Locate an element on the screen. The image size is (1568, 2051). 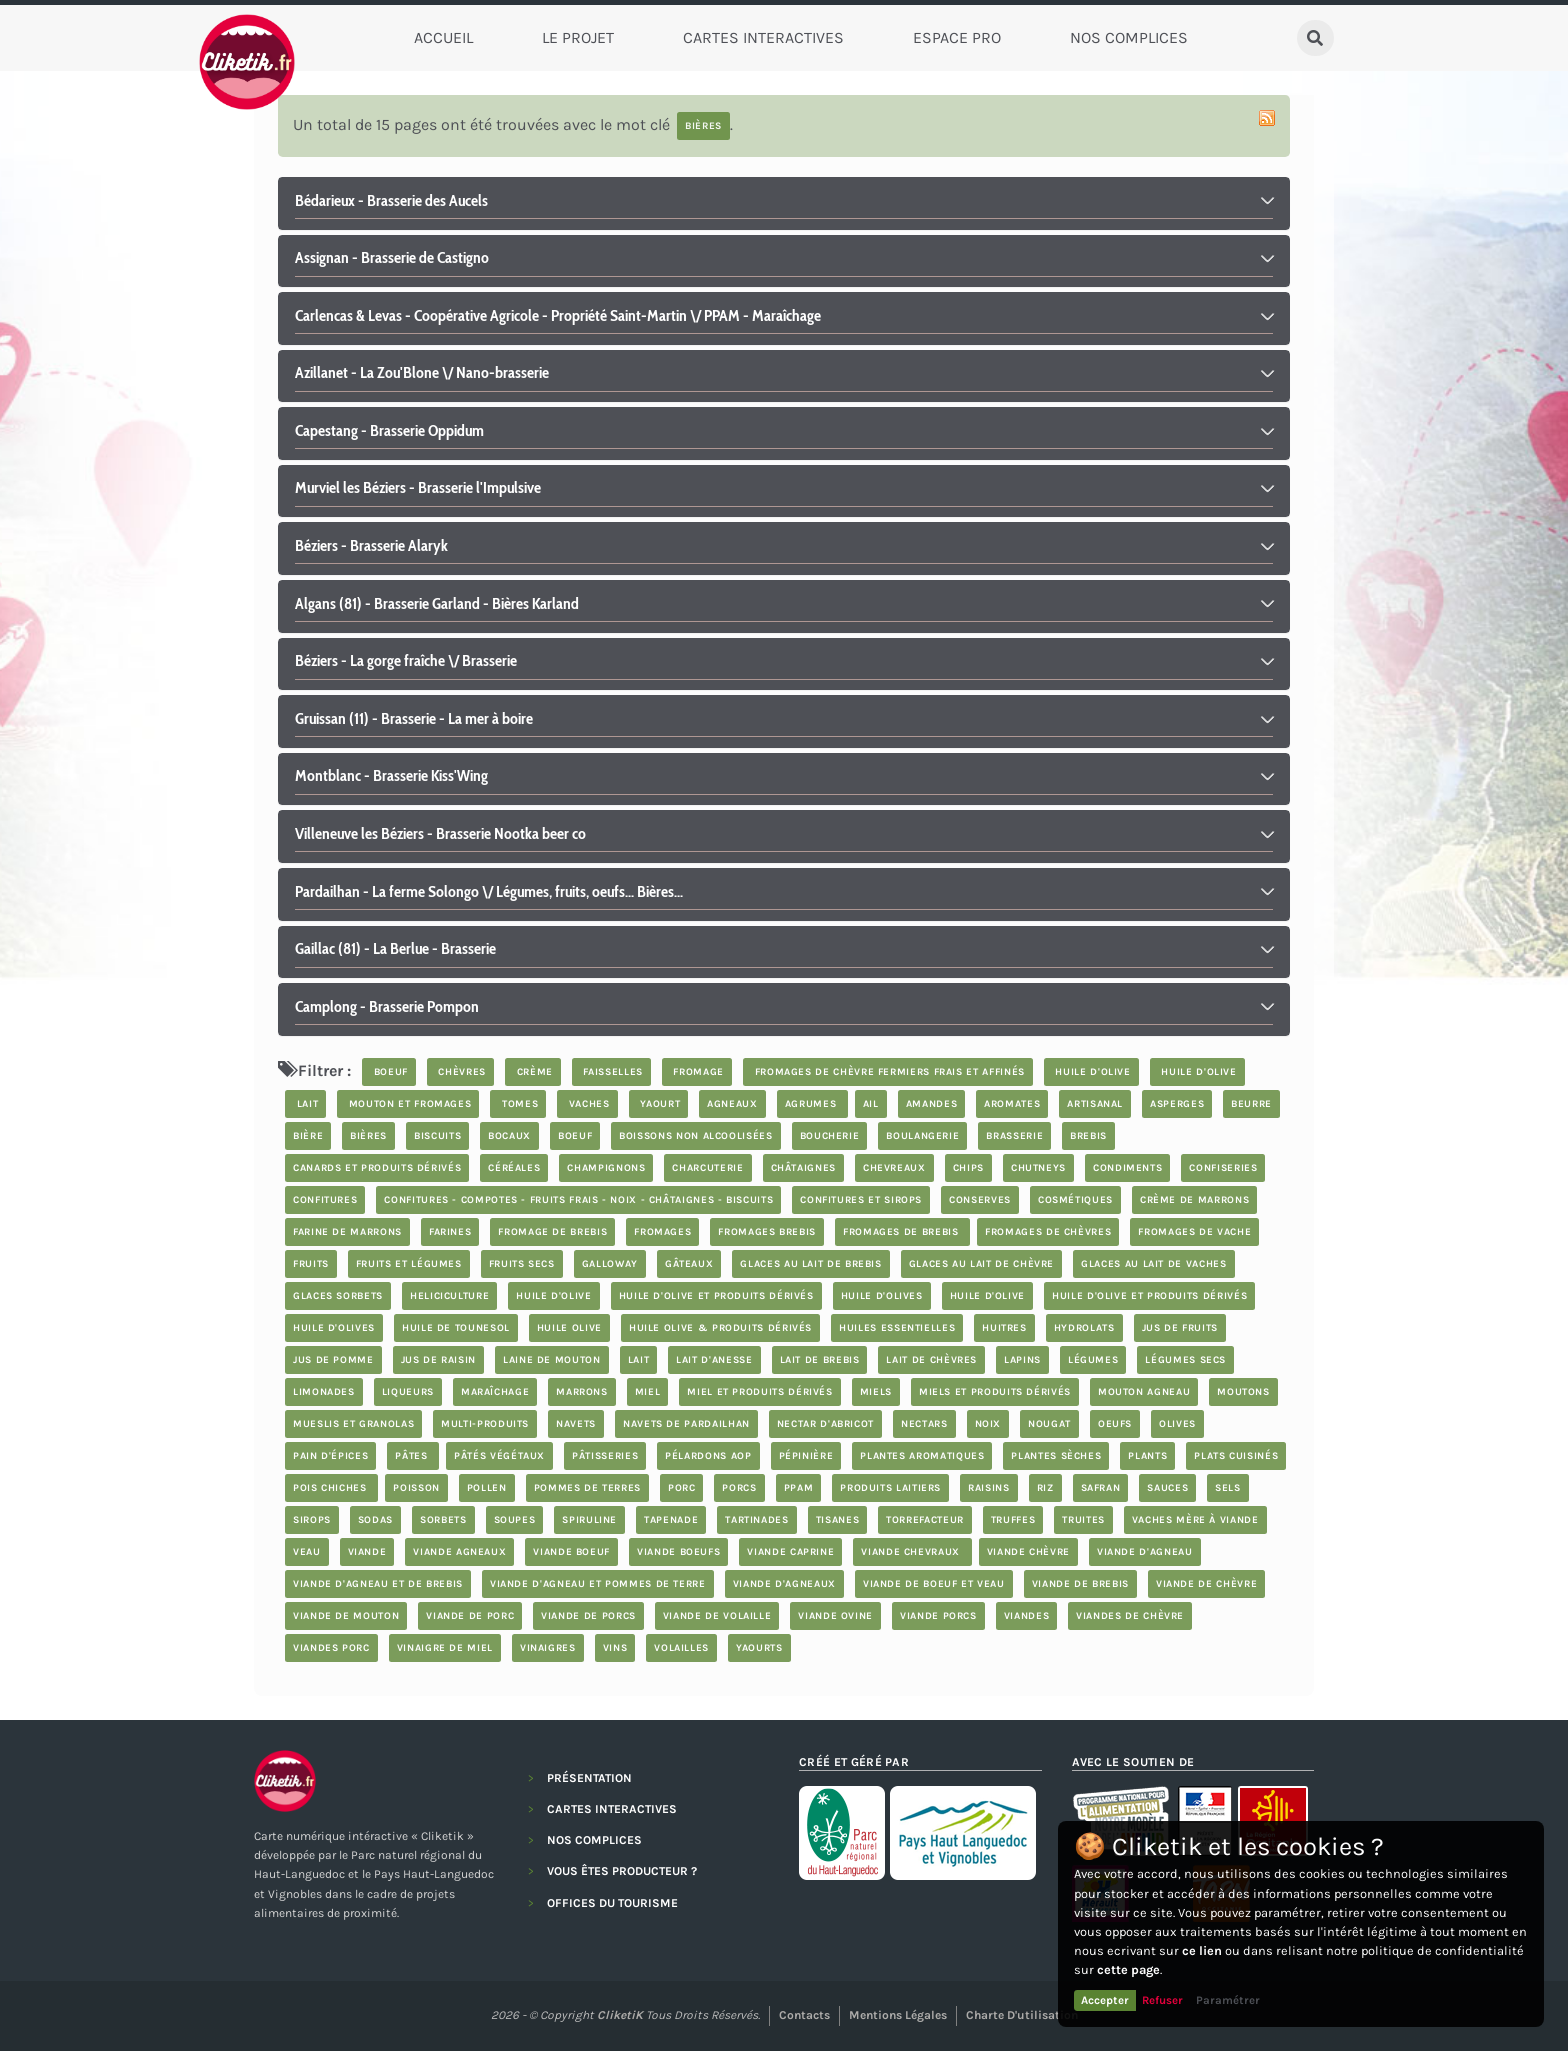
nectar d'abricot is located at coordinates (825, 1424).